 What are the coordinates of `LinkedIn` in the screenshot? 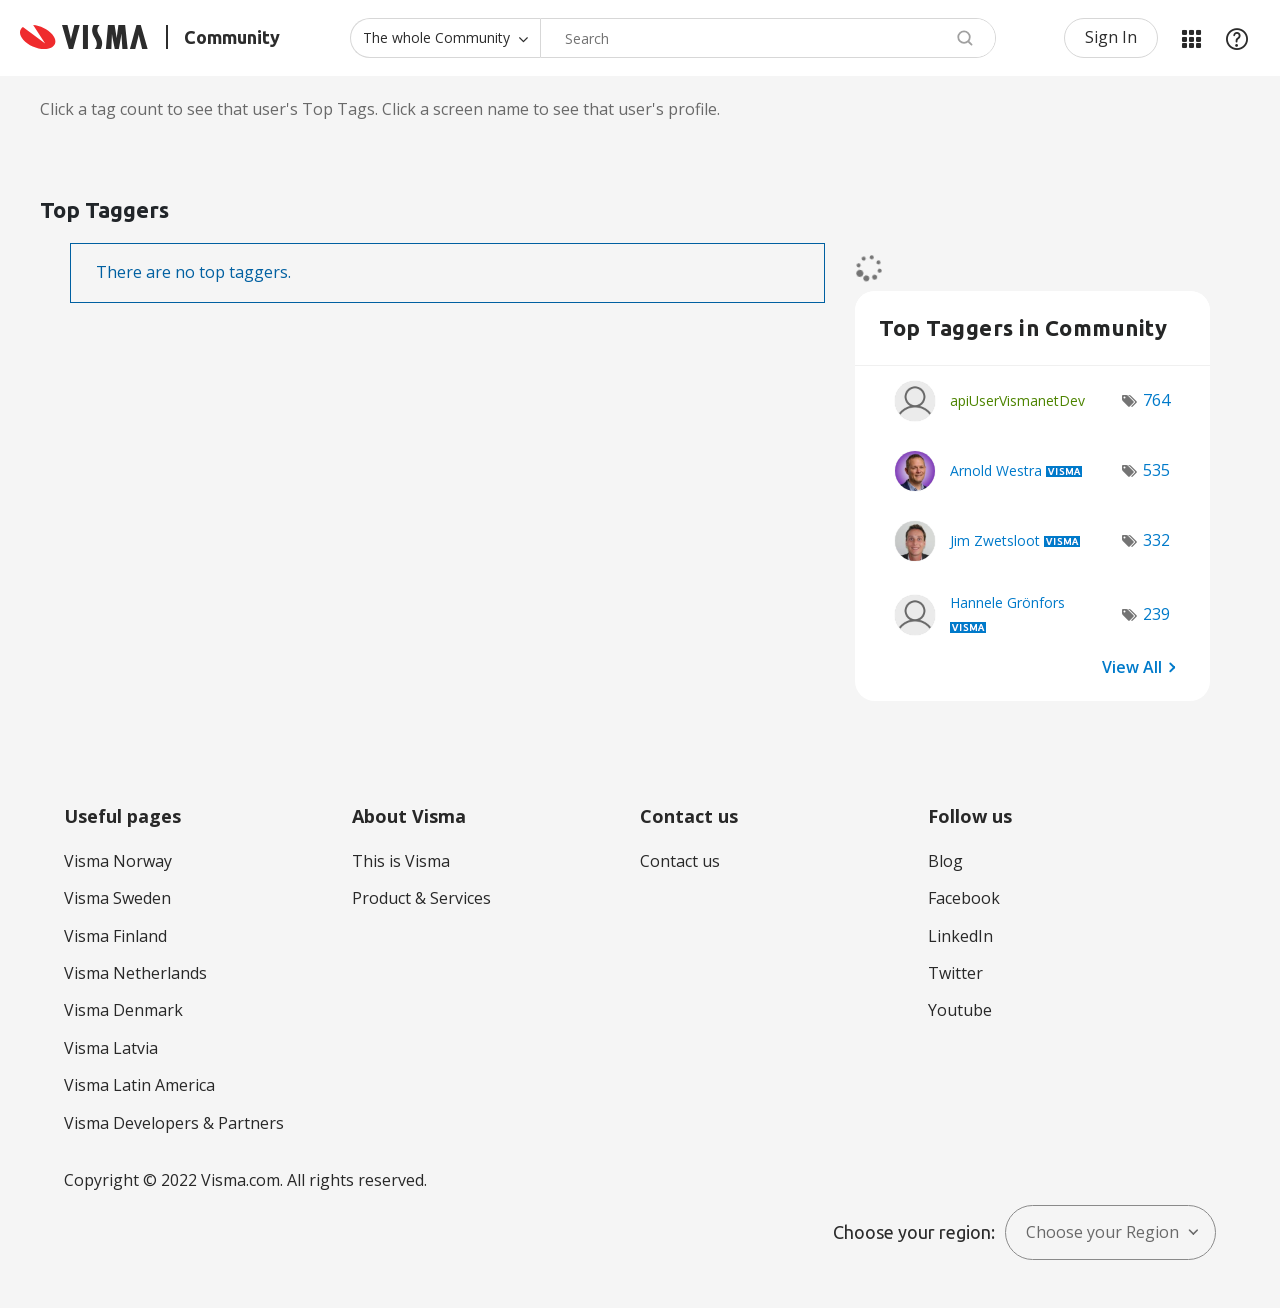 It's located at (960, 936).